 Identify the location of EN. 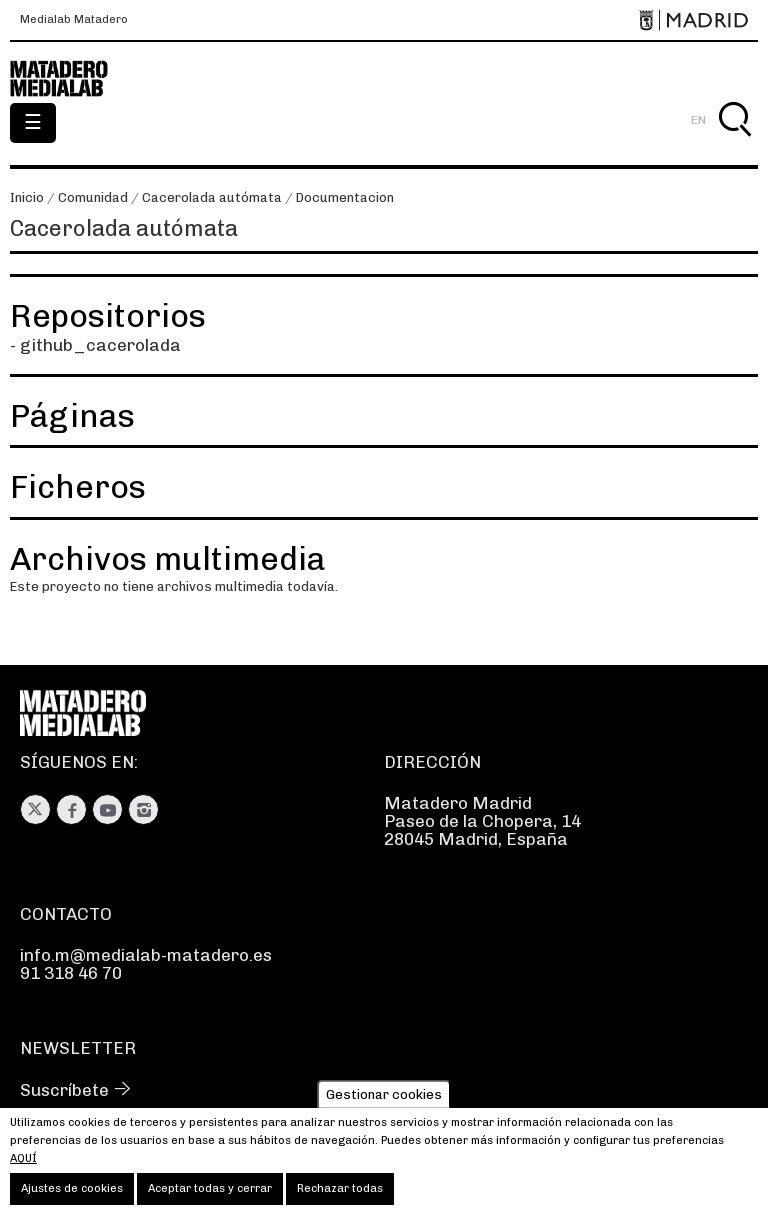
(698, 120).